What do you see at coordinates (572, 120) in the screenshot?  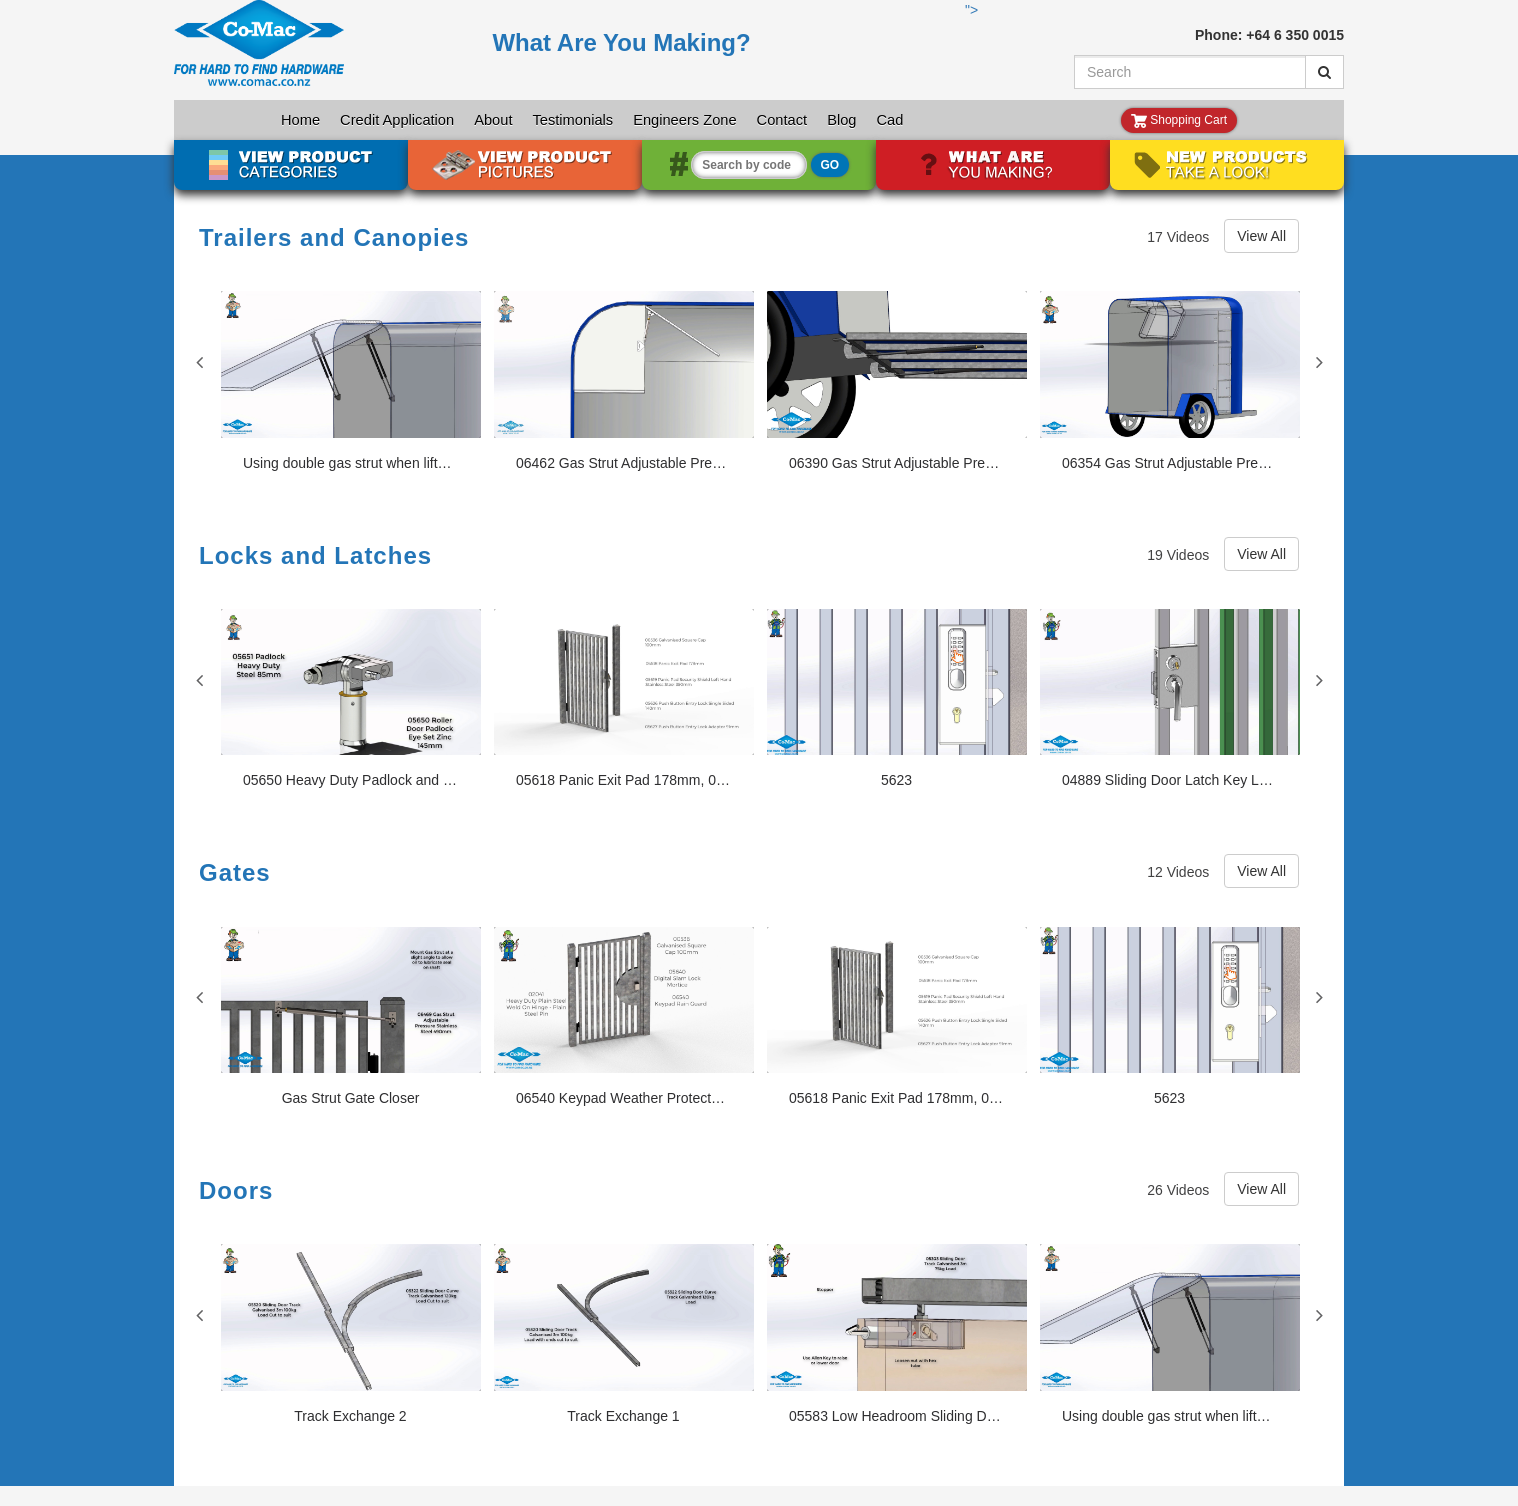 I see `Testimonials` at bounding box center [572, 120].